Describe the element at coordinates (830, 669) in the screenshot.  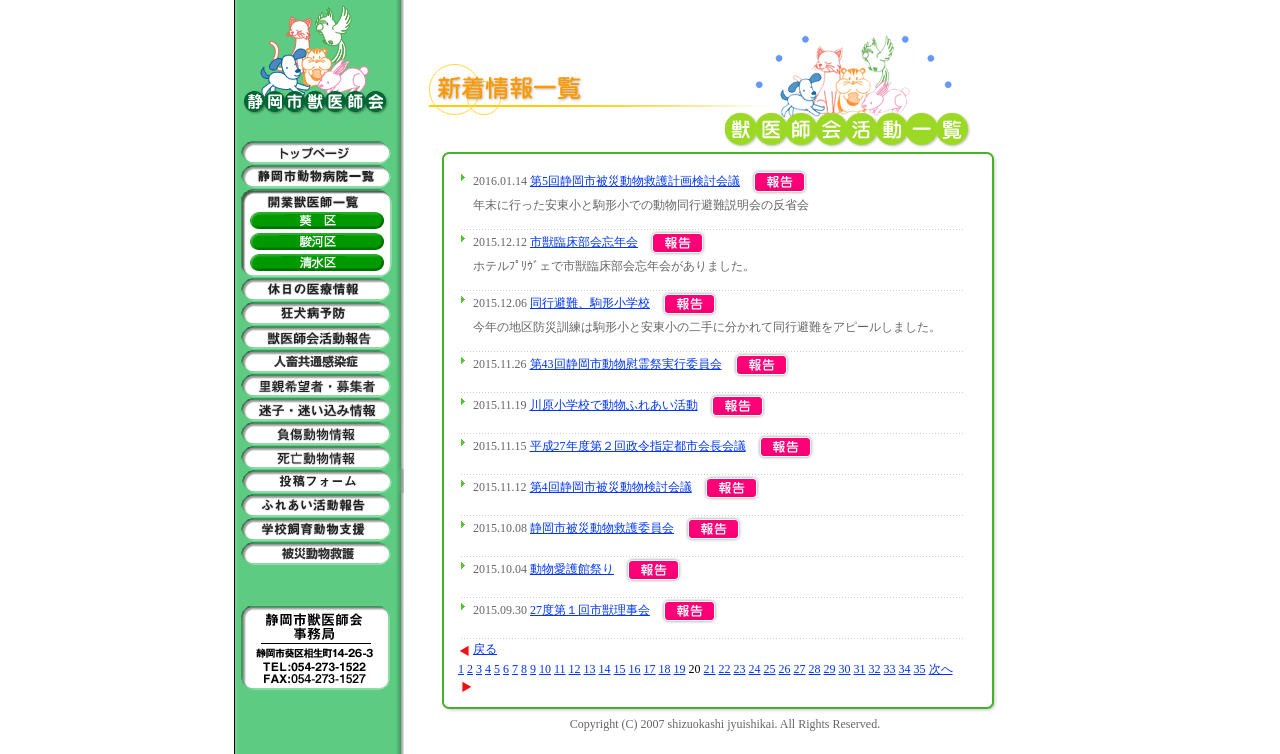
I see `29` at that location.